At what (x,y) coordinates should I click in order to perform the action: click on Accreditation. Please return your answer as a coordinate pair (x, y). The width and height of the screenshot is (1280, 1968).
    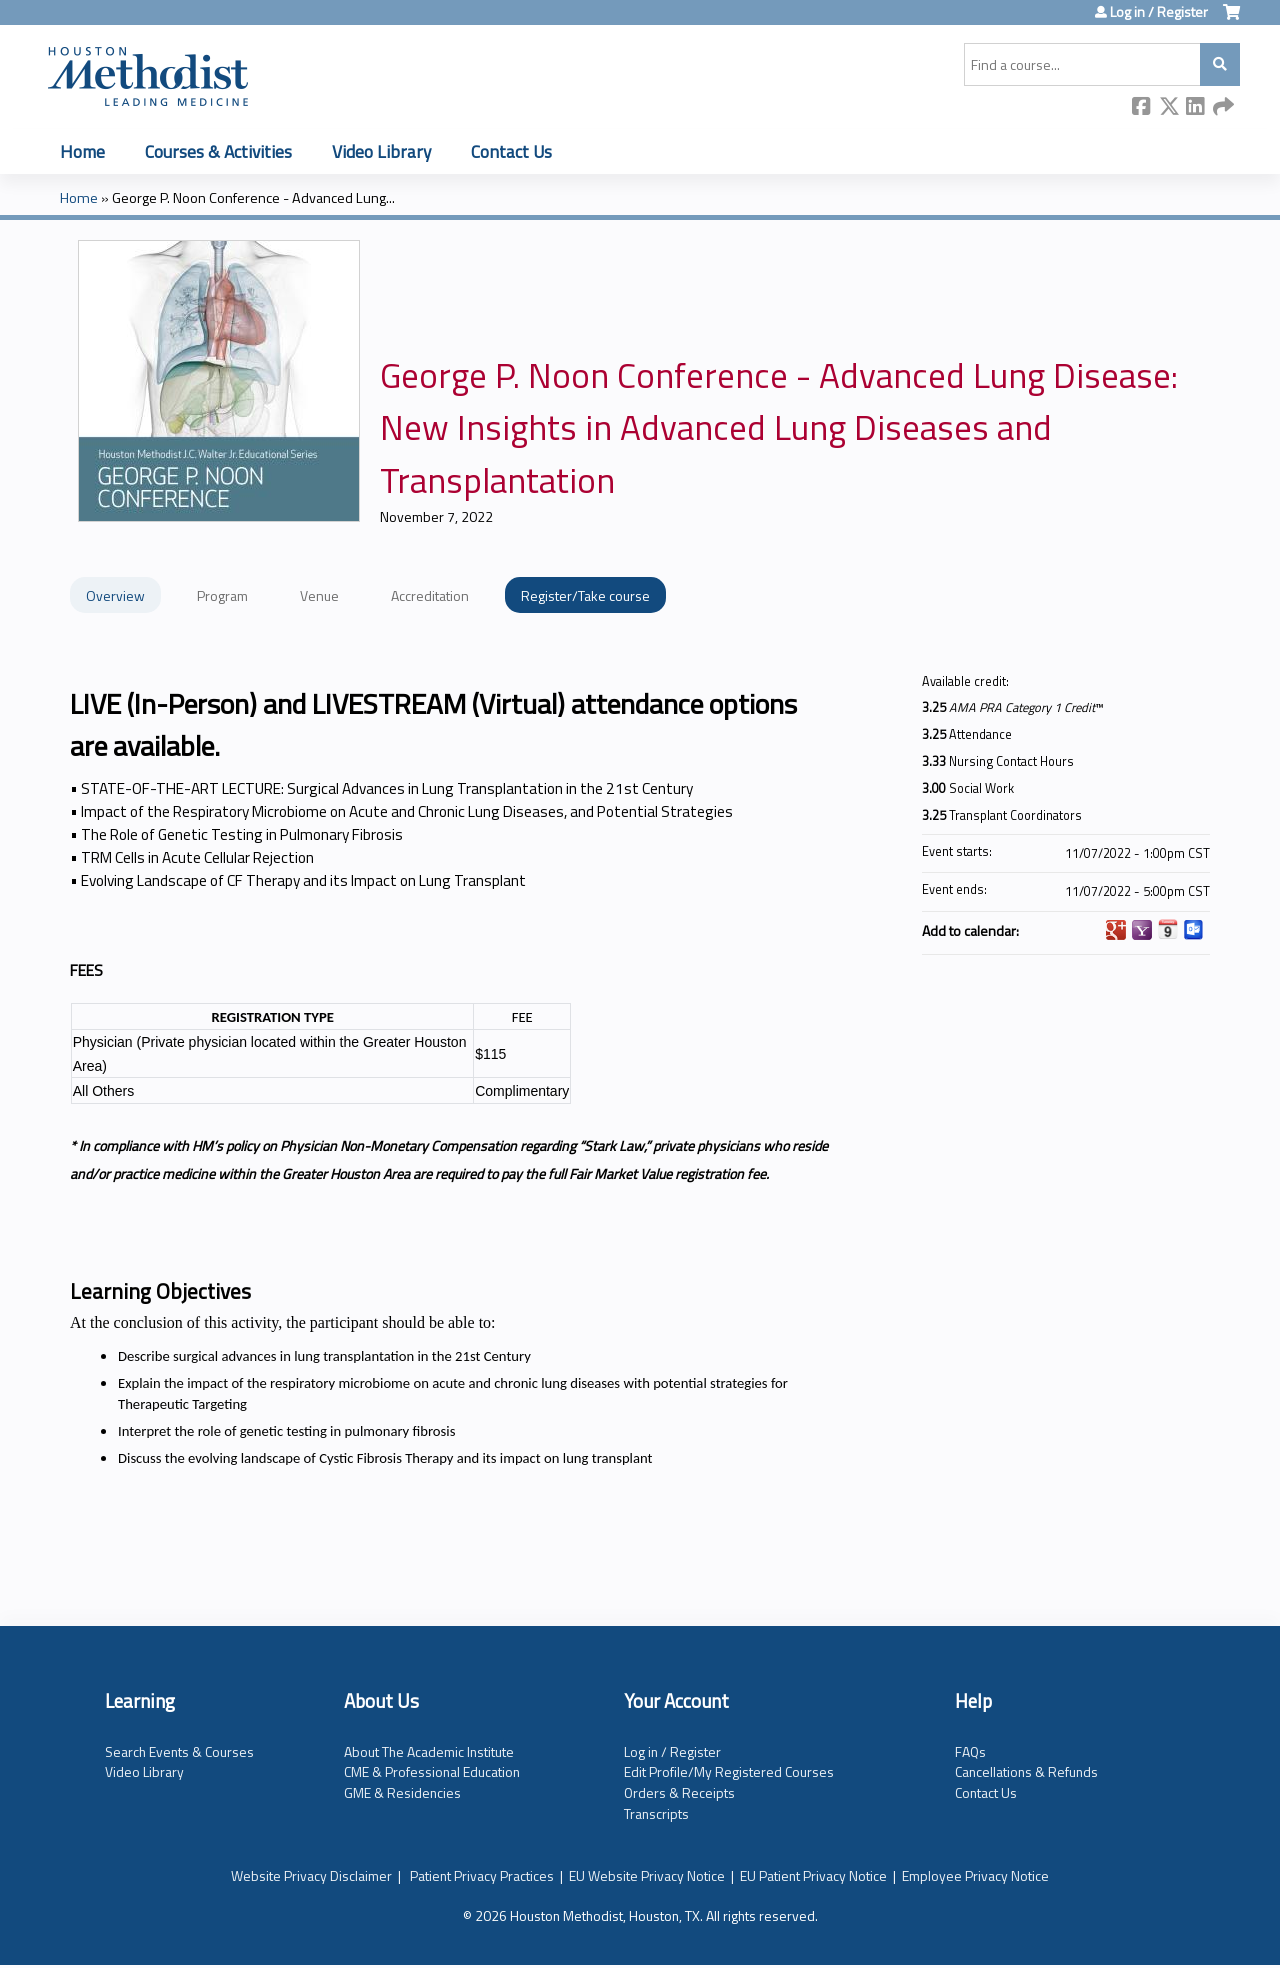
    Looking at the image, I should click on (430, 595).